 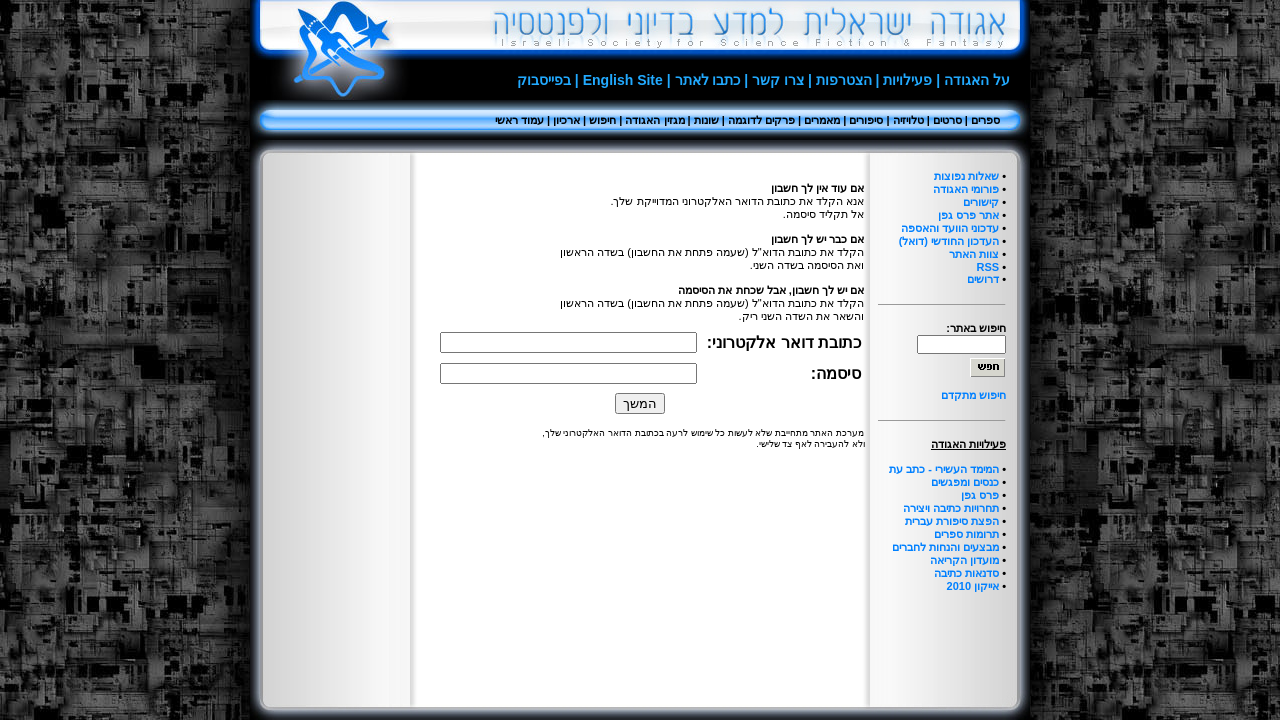 I want to click on עמוד ראשי, so click(x=519, y=120).